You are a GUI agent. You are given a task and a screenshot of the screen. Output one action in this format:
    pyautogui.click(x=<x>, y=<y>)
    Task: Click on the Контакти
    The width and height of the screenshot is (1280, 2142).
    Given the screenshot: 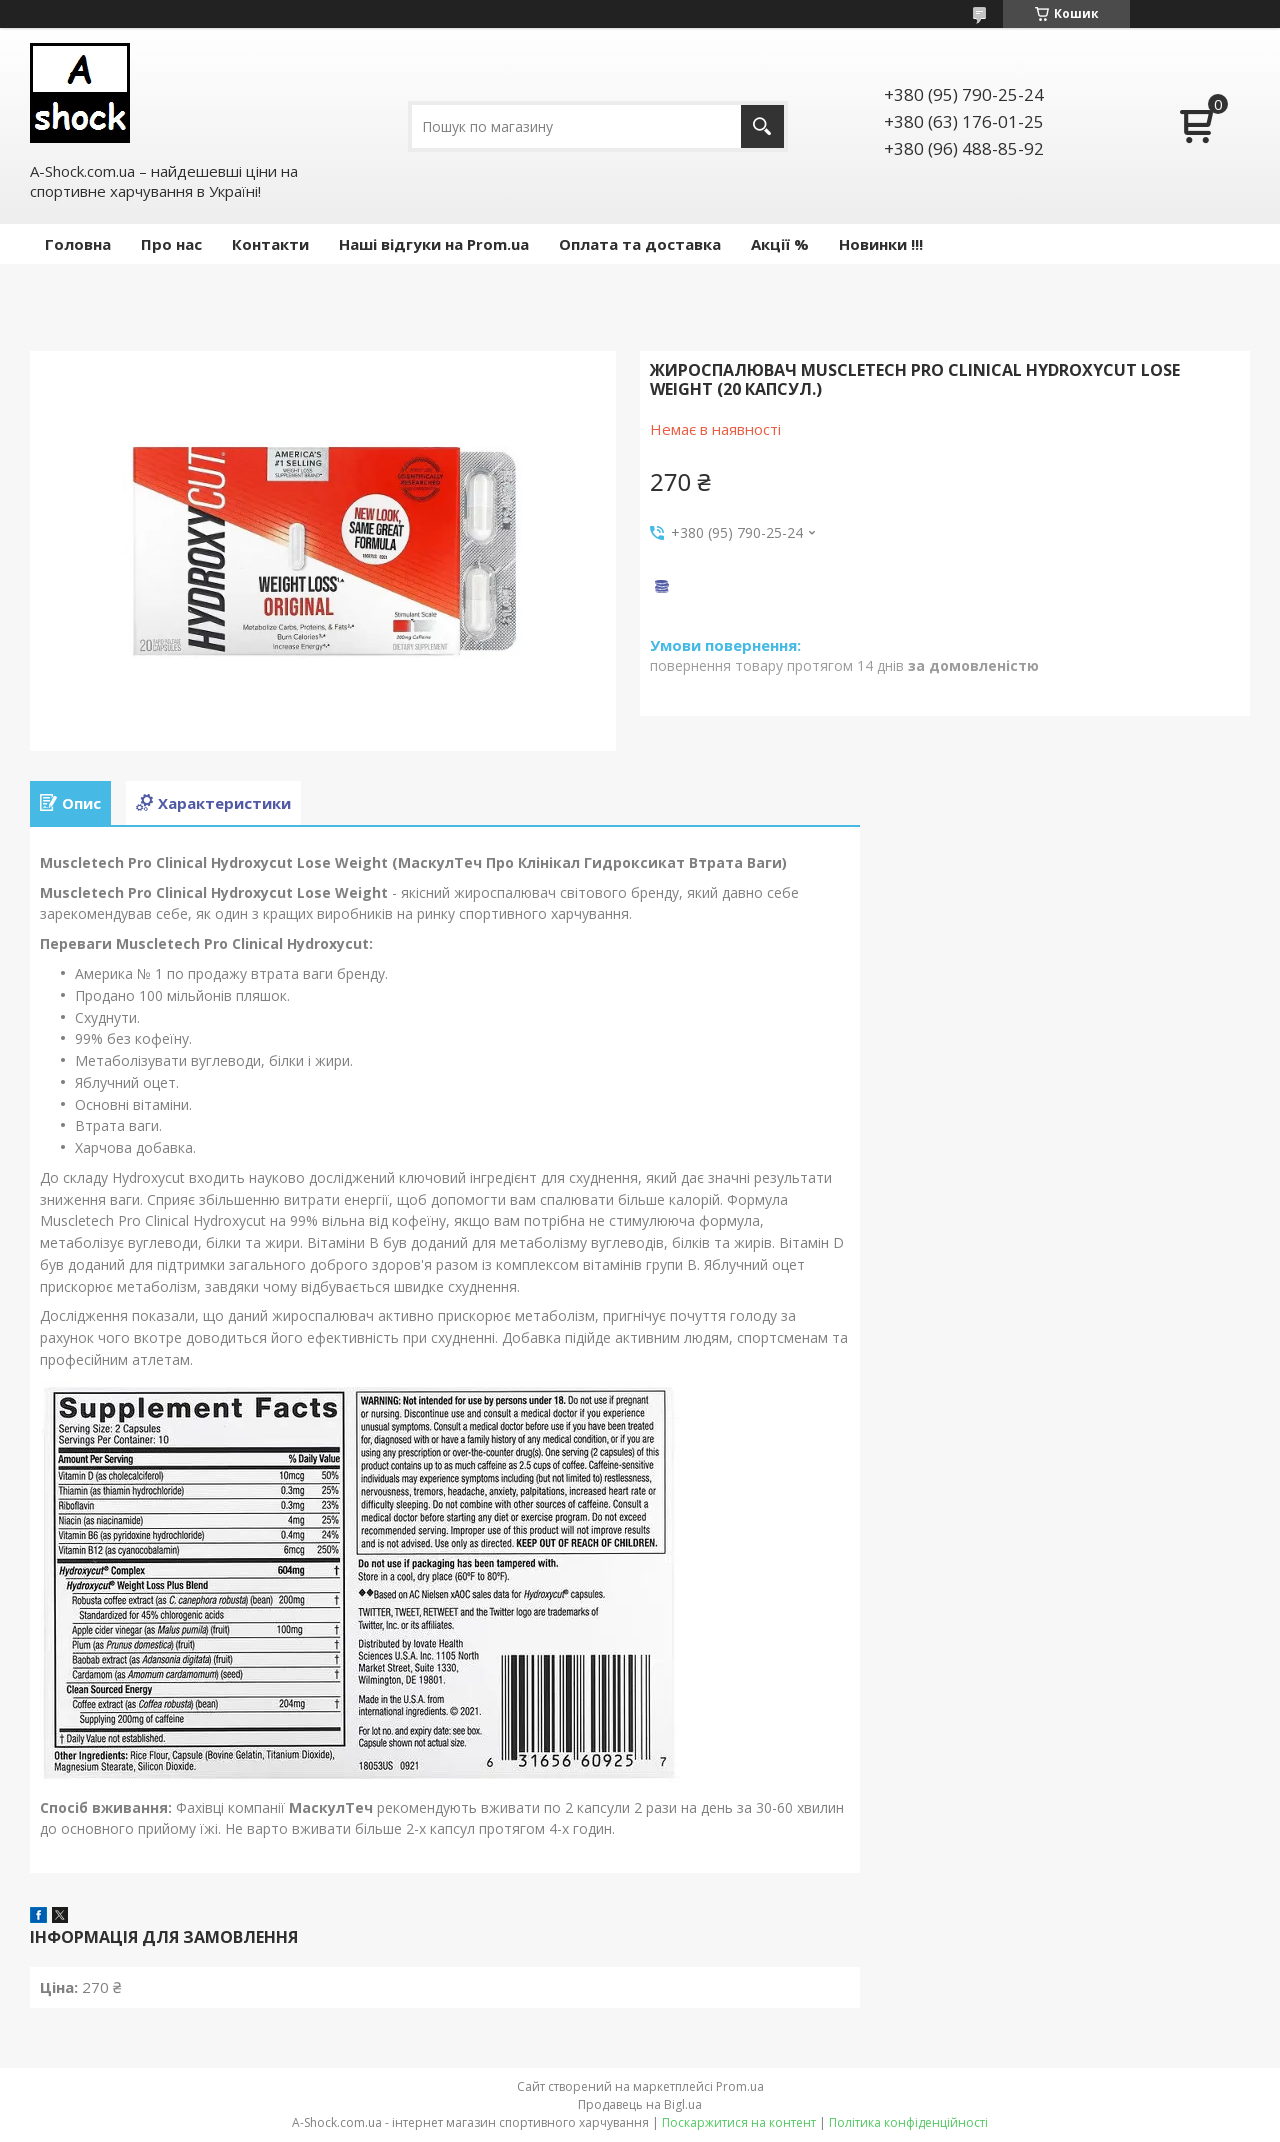 What is the action you would take?
    pyautogui.click(x=270, y=244)
    